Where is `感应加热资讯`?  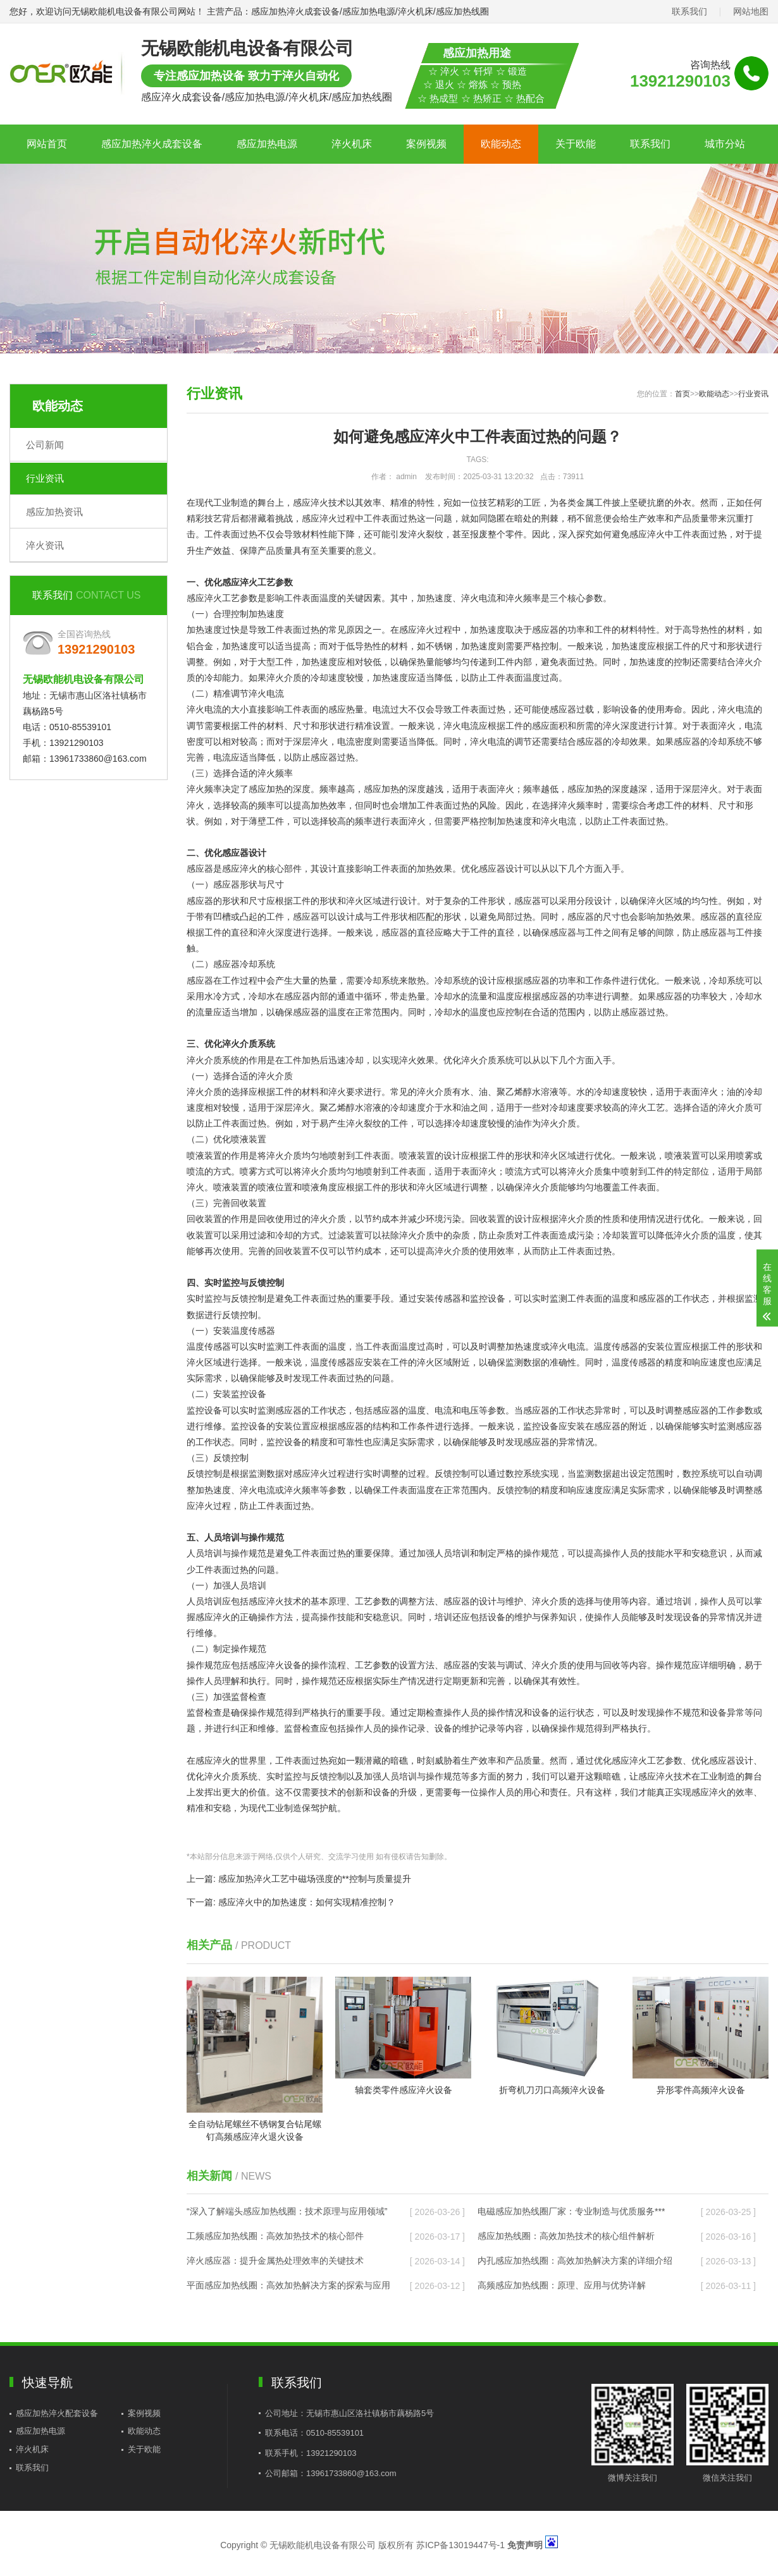
感应加热资讯 is located at coordinates (54, 511).